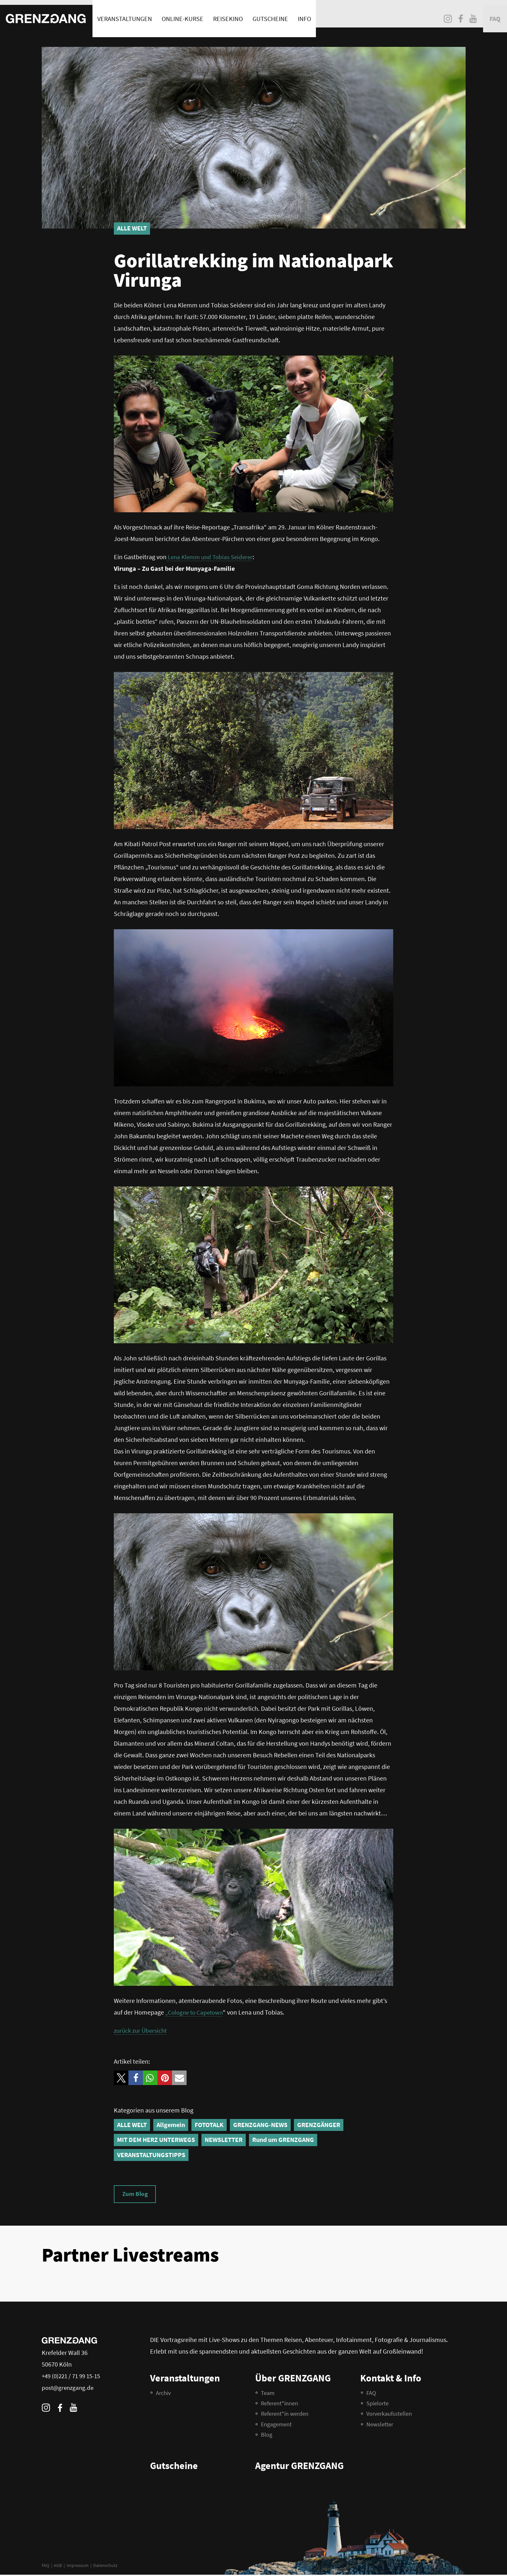 The width and height of the screenshot is (507, 2576). What do you see at coordinates (195, 2012) in the screenshot?
I see `„Cologne to Capetown` at bounding box center [195, 2012].